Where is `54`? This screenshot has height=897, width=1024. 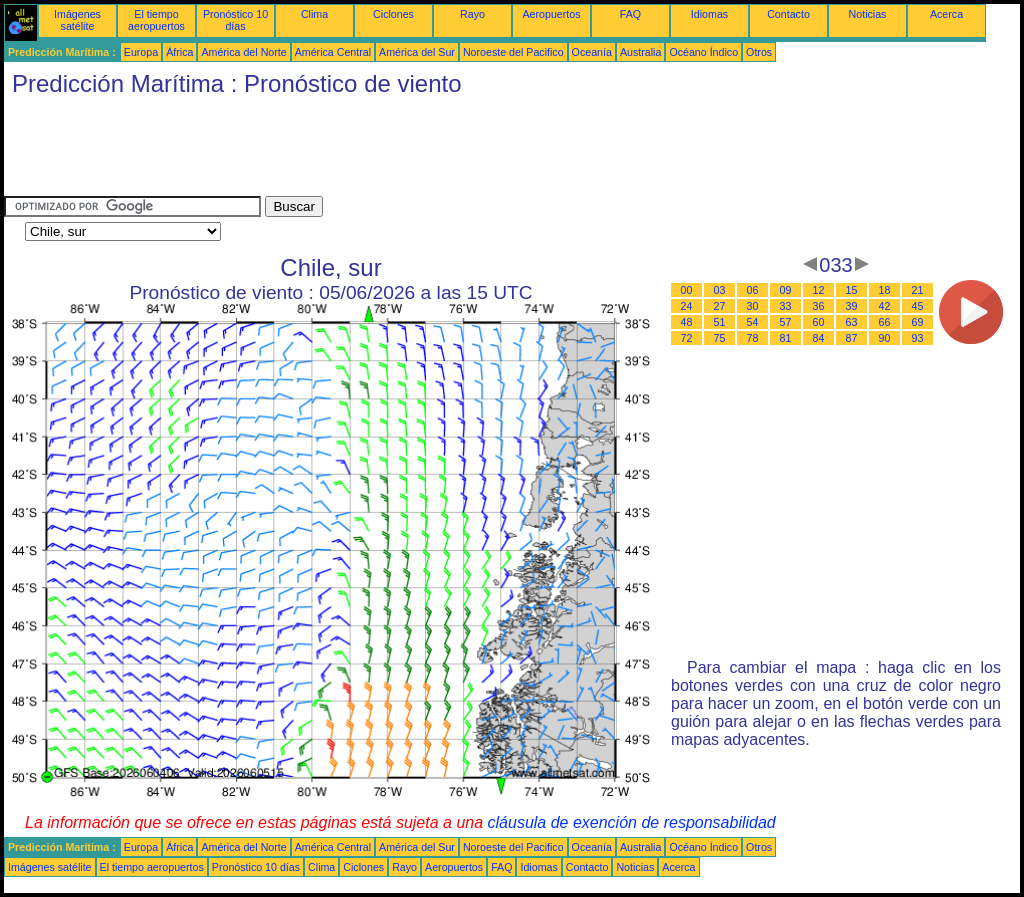 54 is located at coordinates (753, 322).